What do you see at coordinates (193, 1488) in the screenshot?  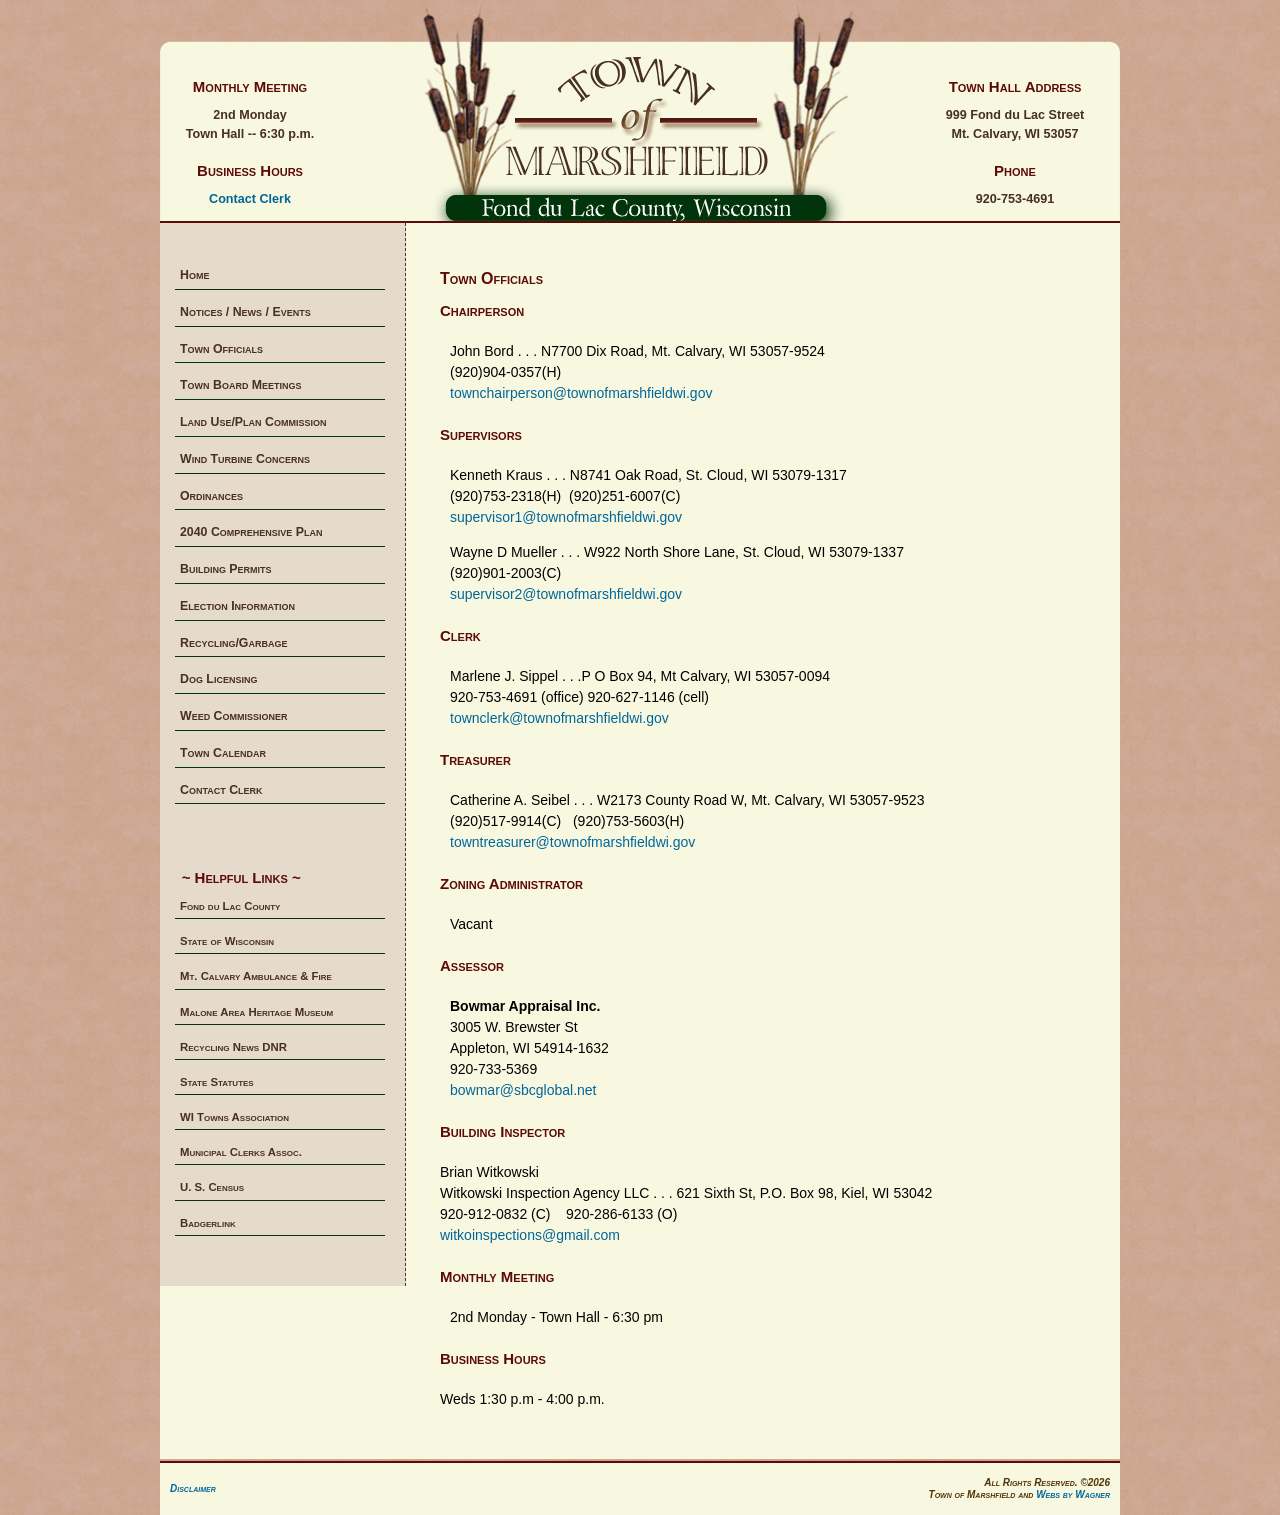 I see `Disclaimer` at bounding box center [193, 1488].